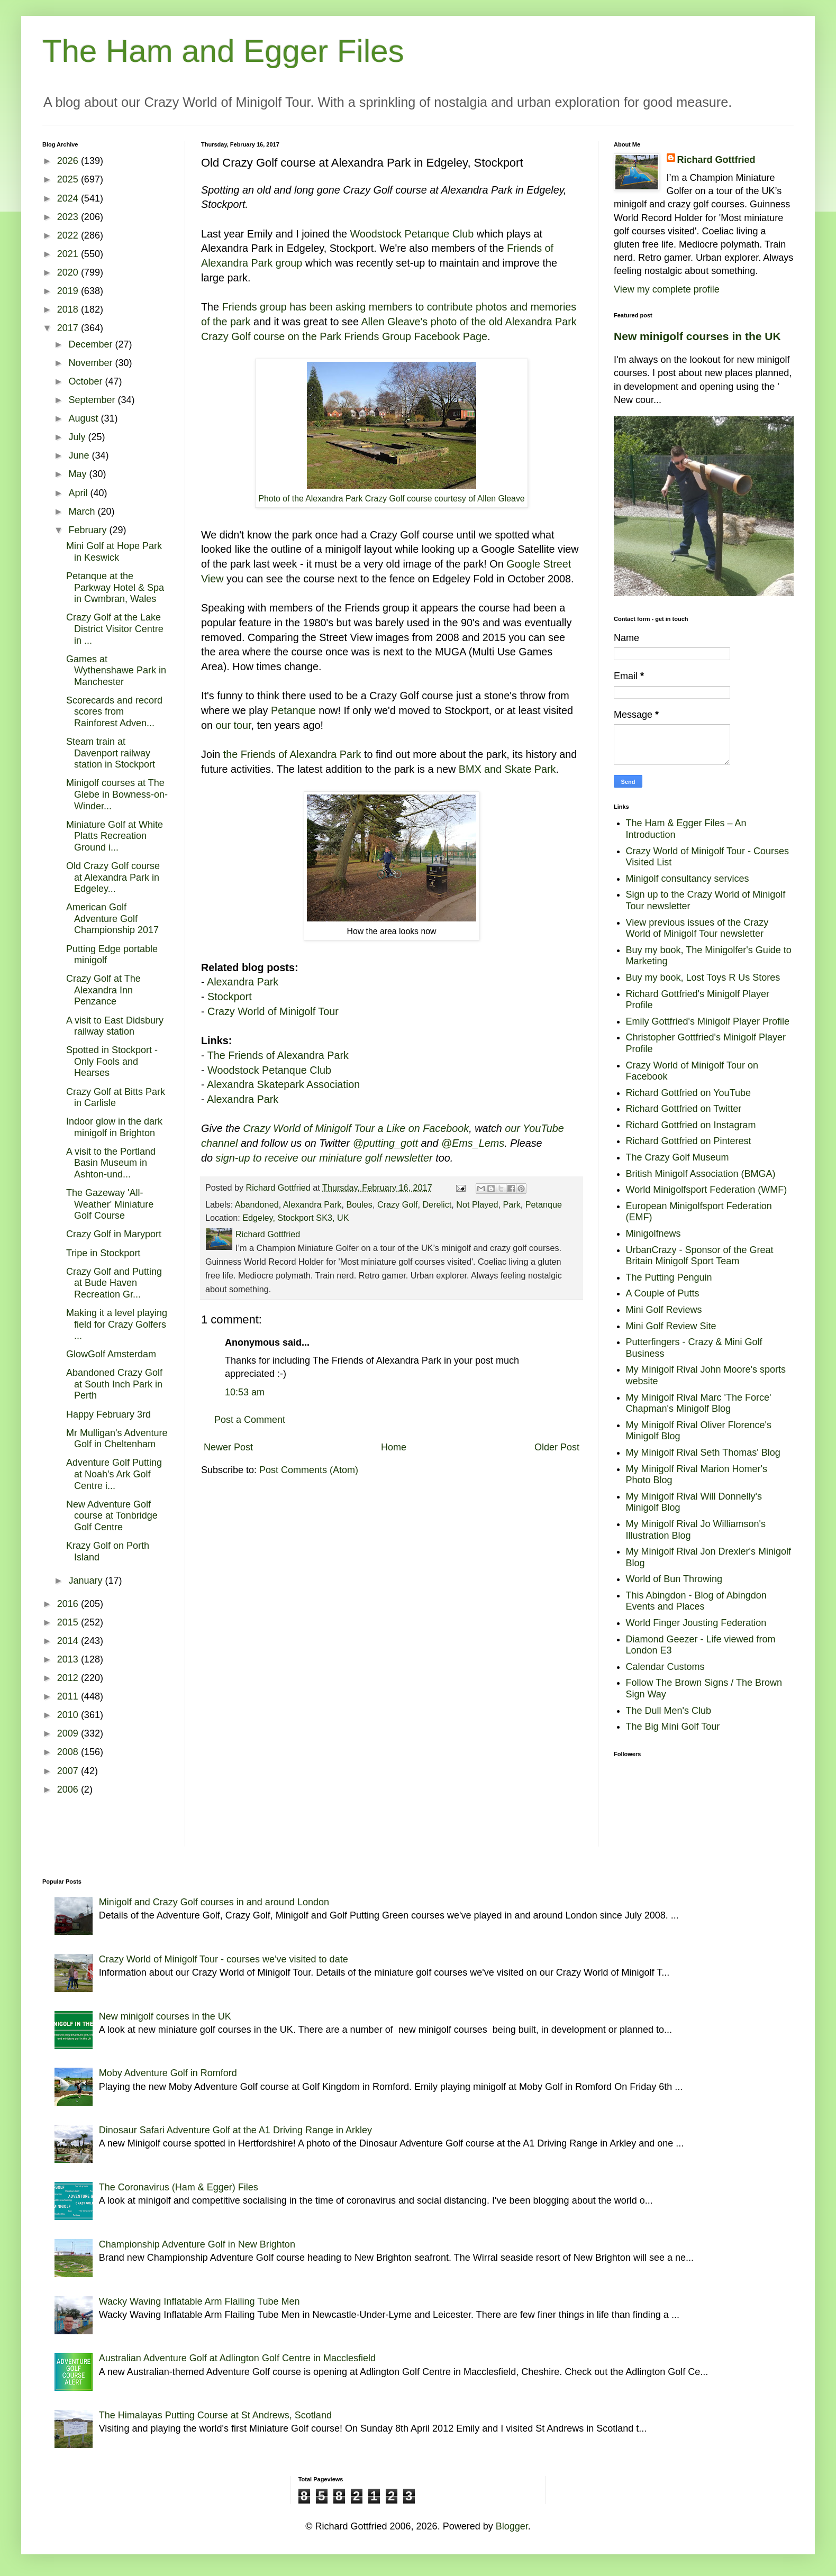  What do you see at coordinates (117, 794) in the screenshot?
I see `Minigolf courses at The Glebe in Bowness-on-Winder...` at bounding box center [117, 794].